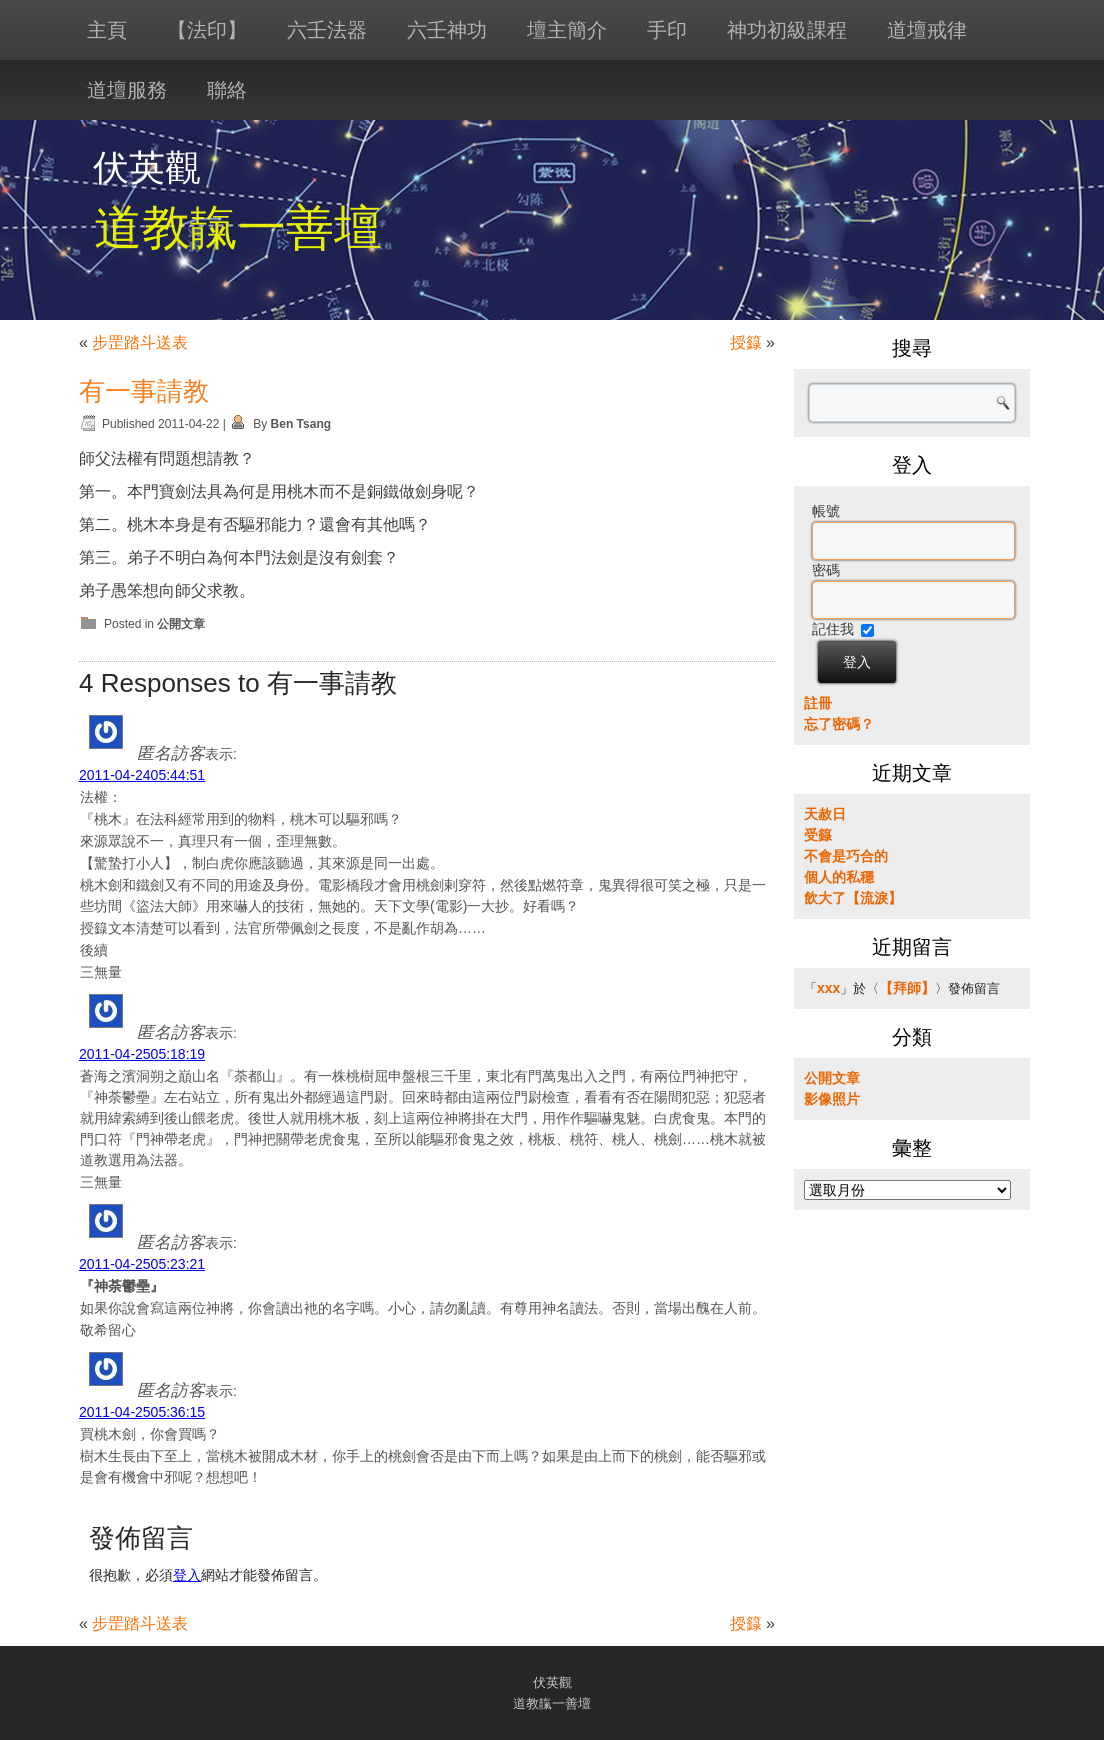  I want to click on 【法印】, so click(207, 30).